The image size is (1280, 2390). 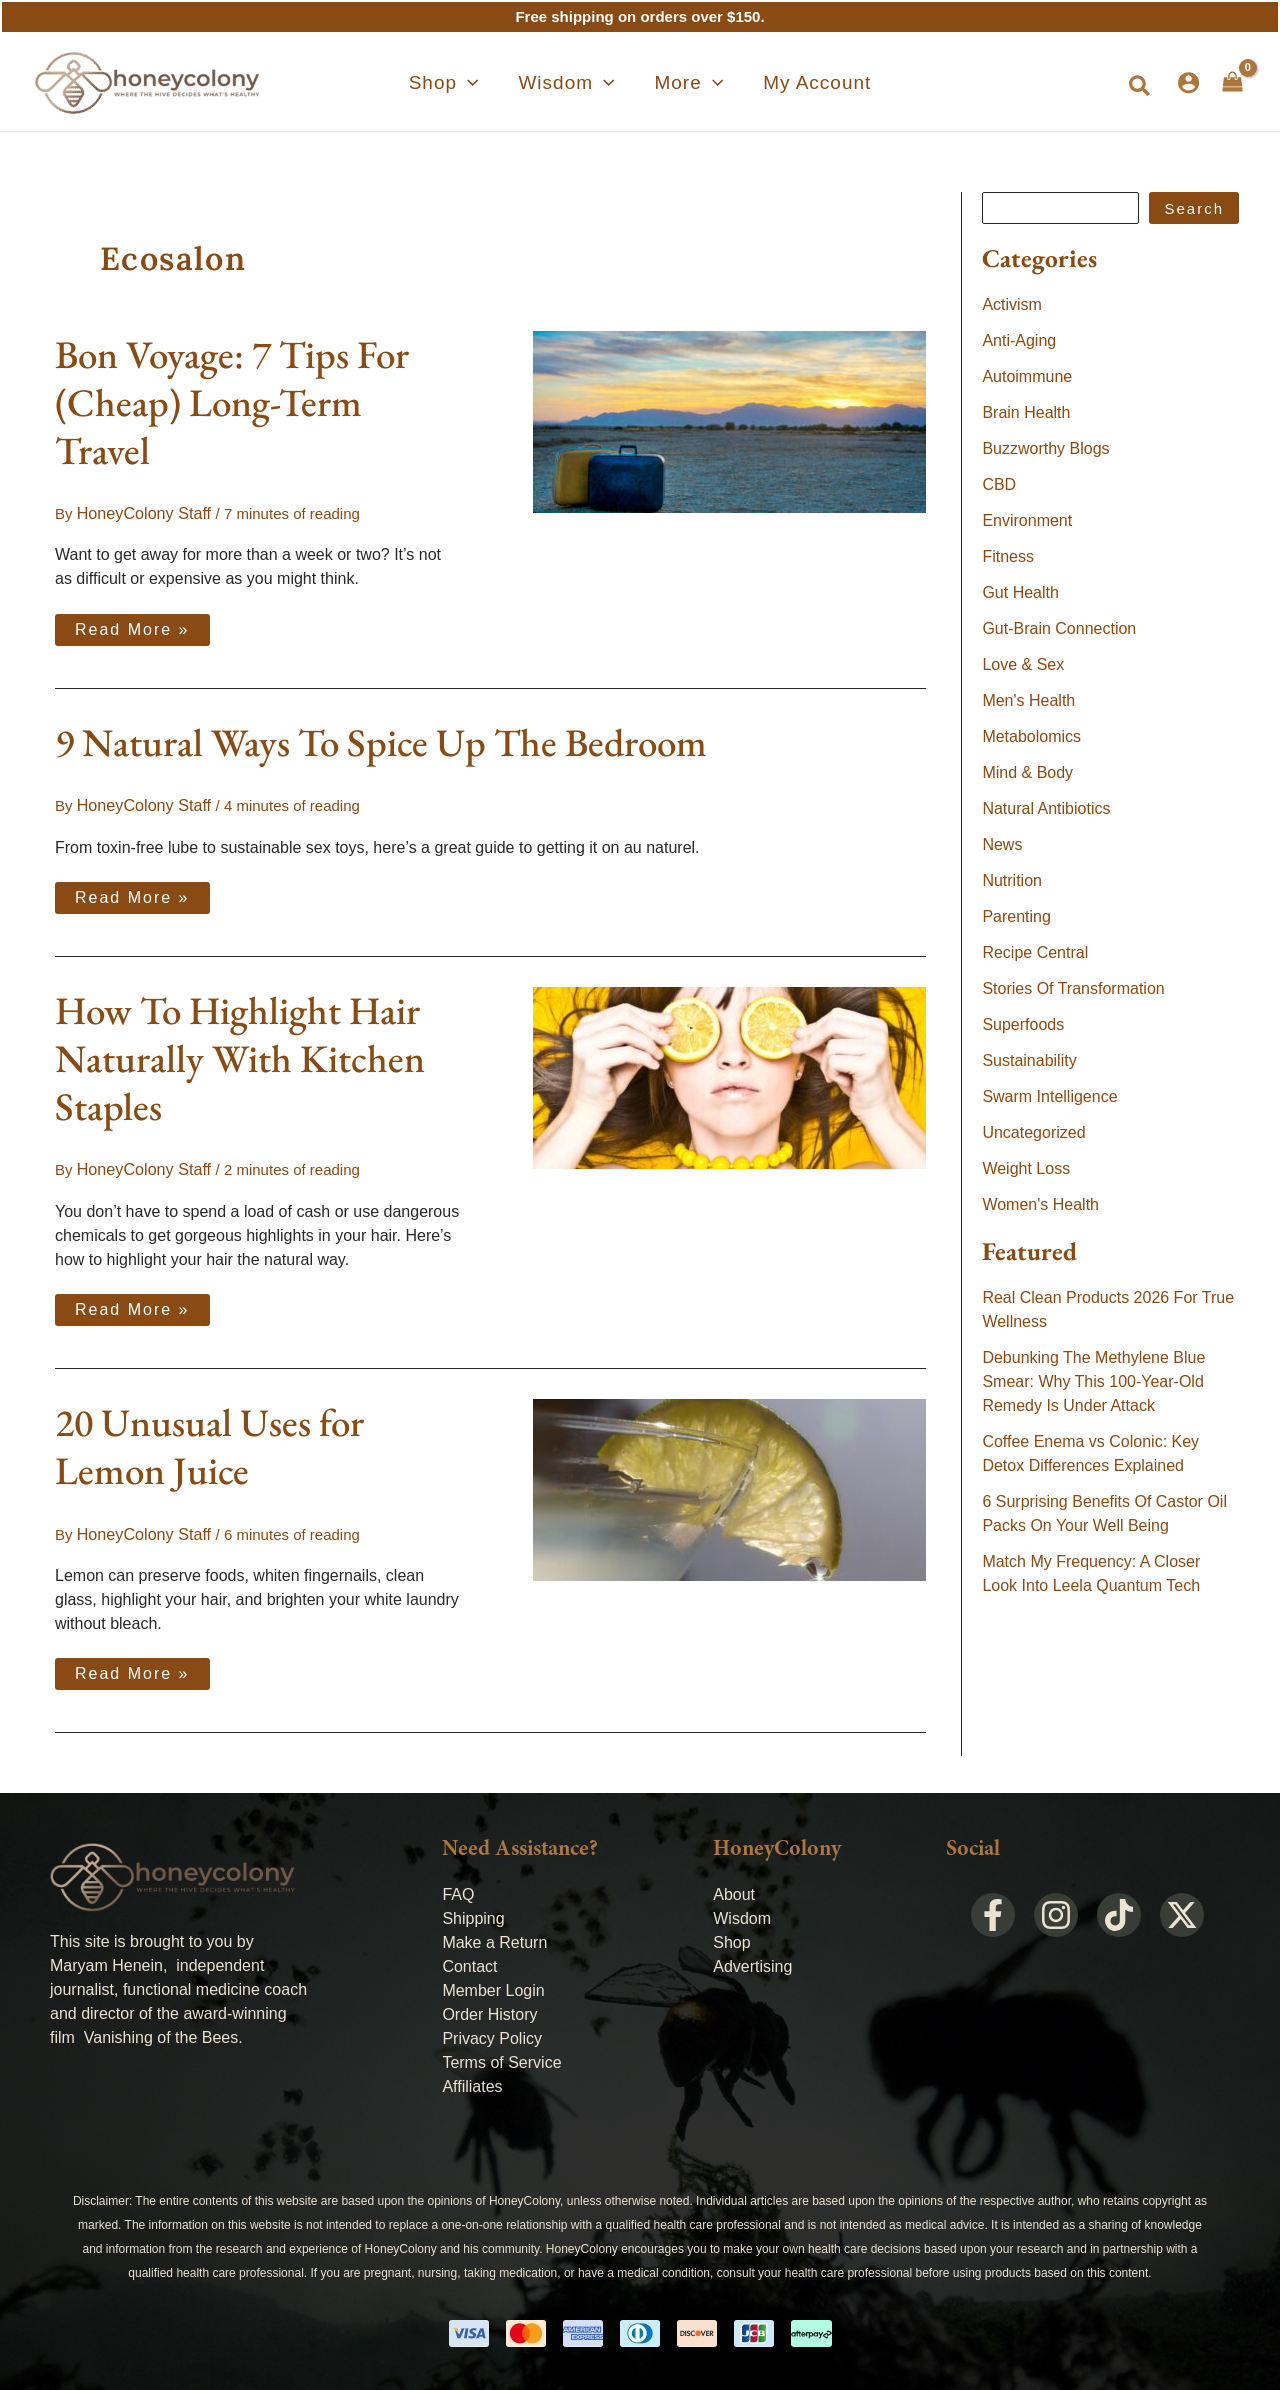 I want to click on Uncategorized, so click(x=1033, y=1132).